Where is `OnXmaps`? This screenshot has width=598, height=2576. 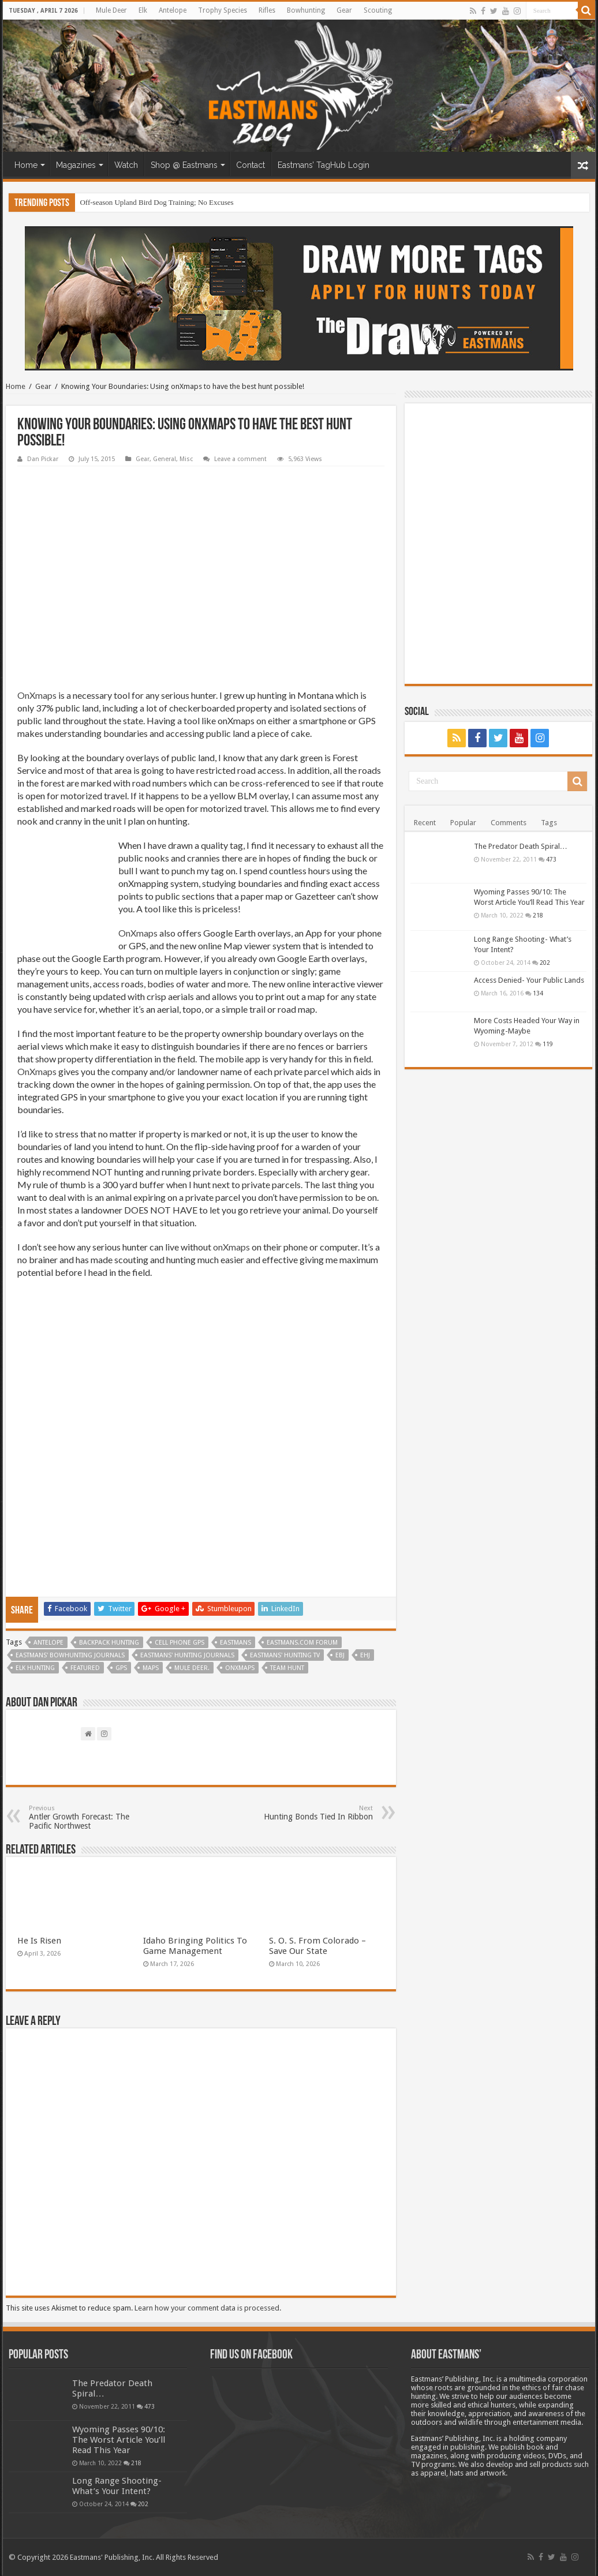
OnXmaps is located at coordinates (37, 695).